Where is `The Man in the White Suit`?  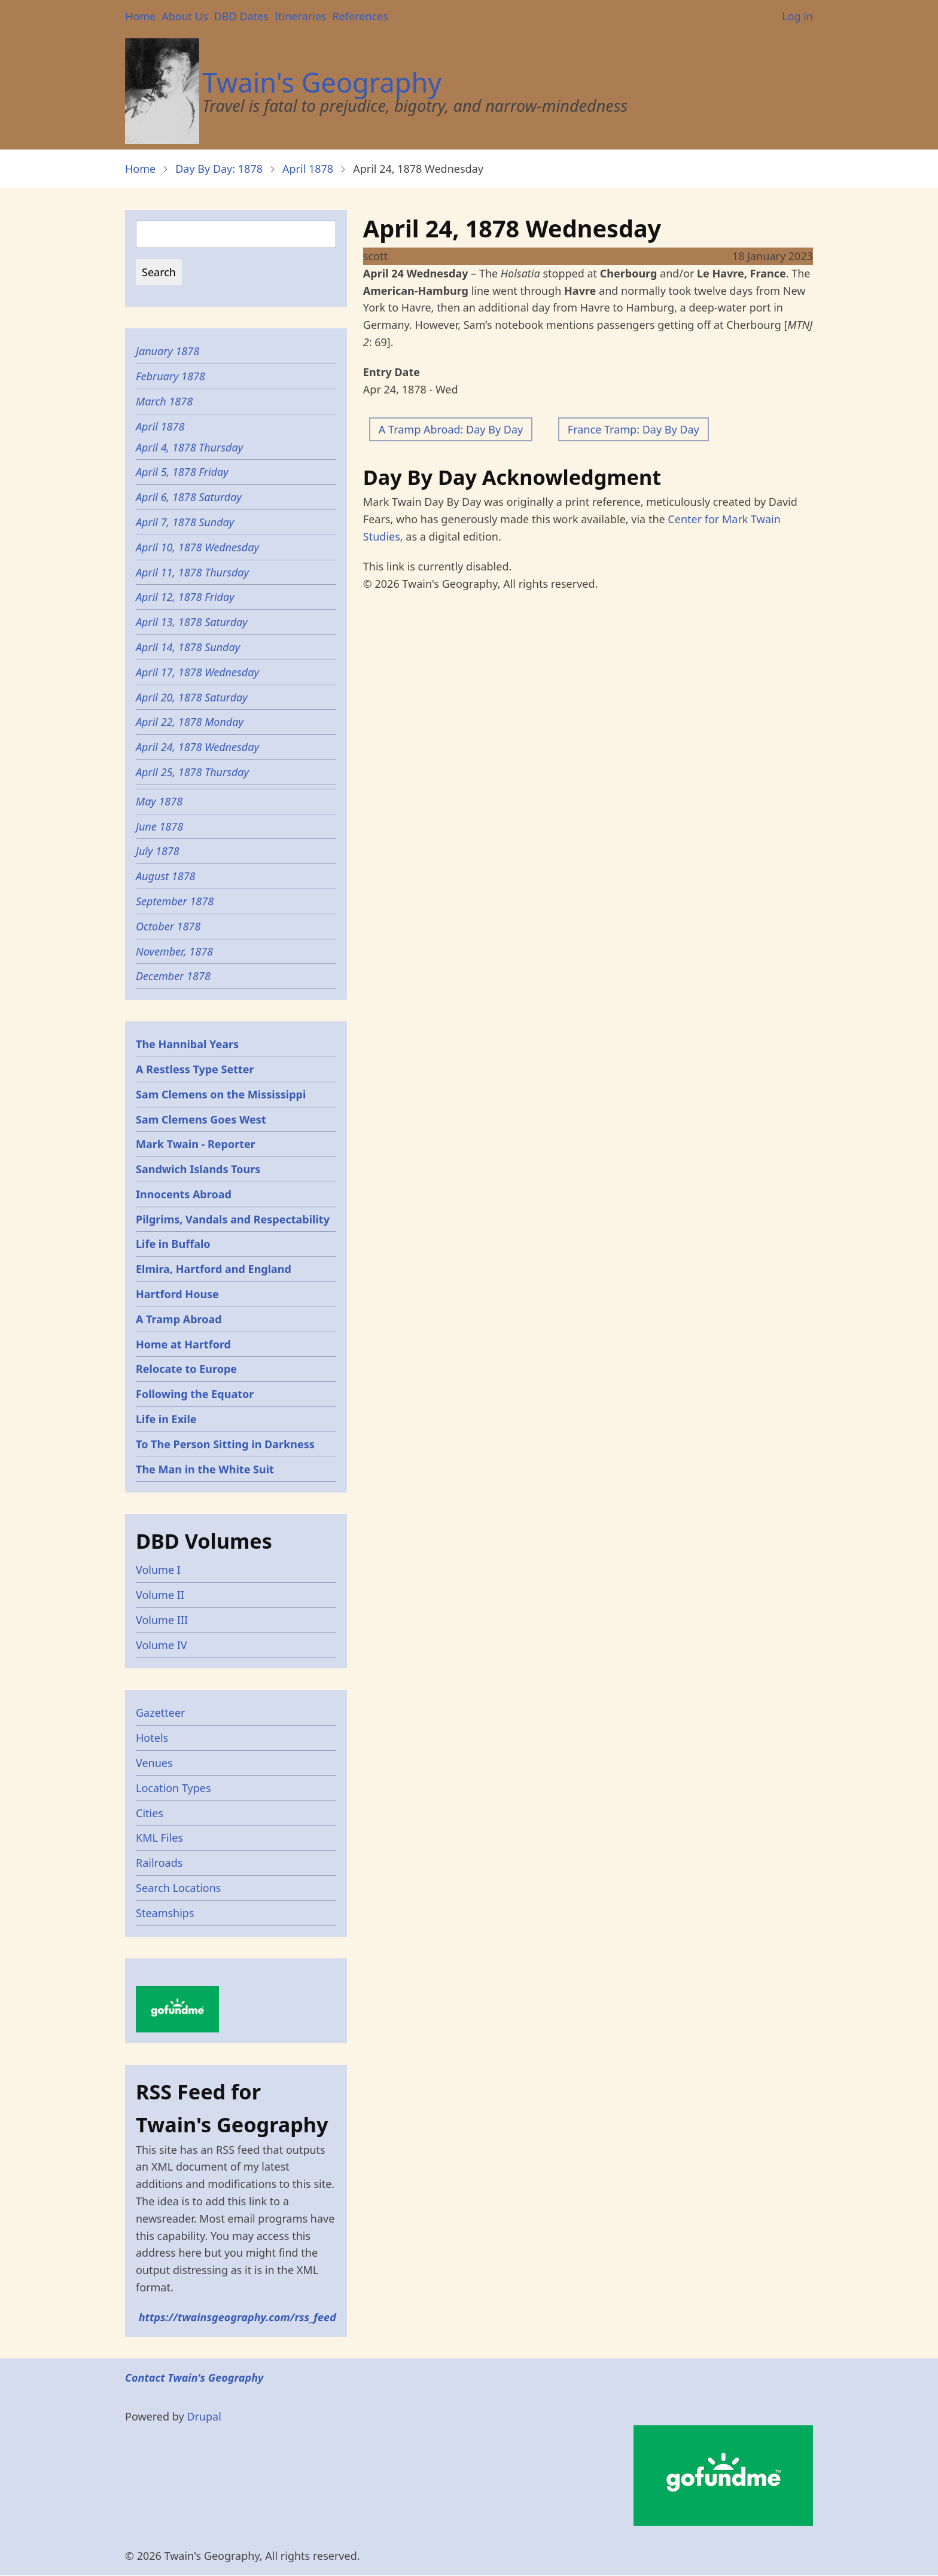
The Man in the White Suit is located at coordinates (205, 1469).